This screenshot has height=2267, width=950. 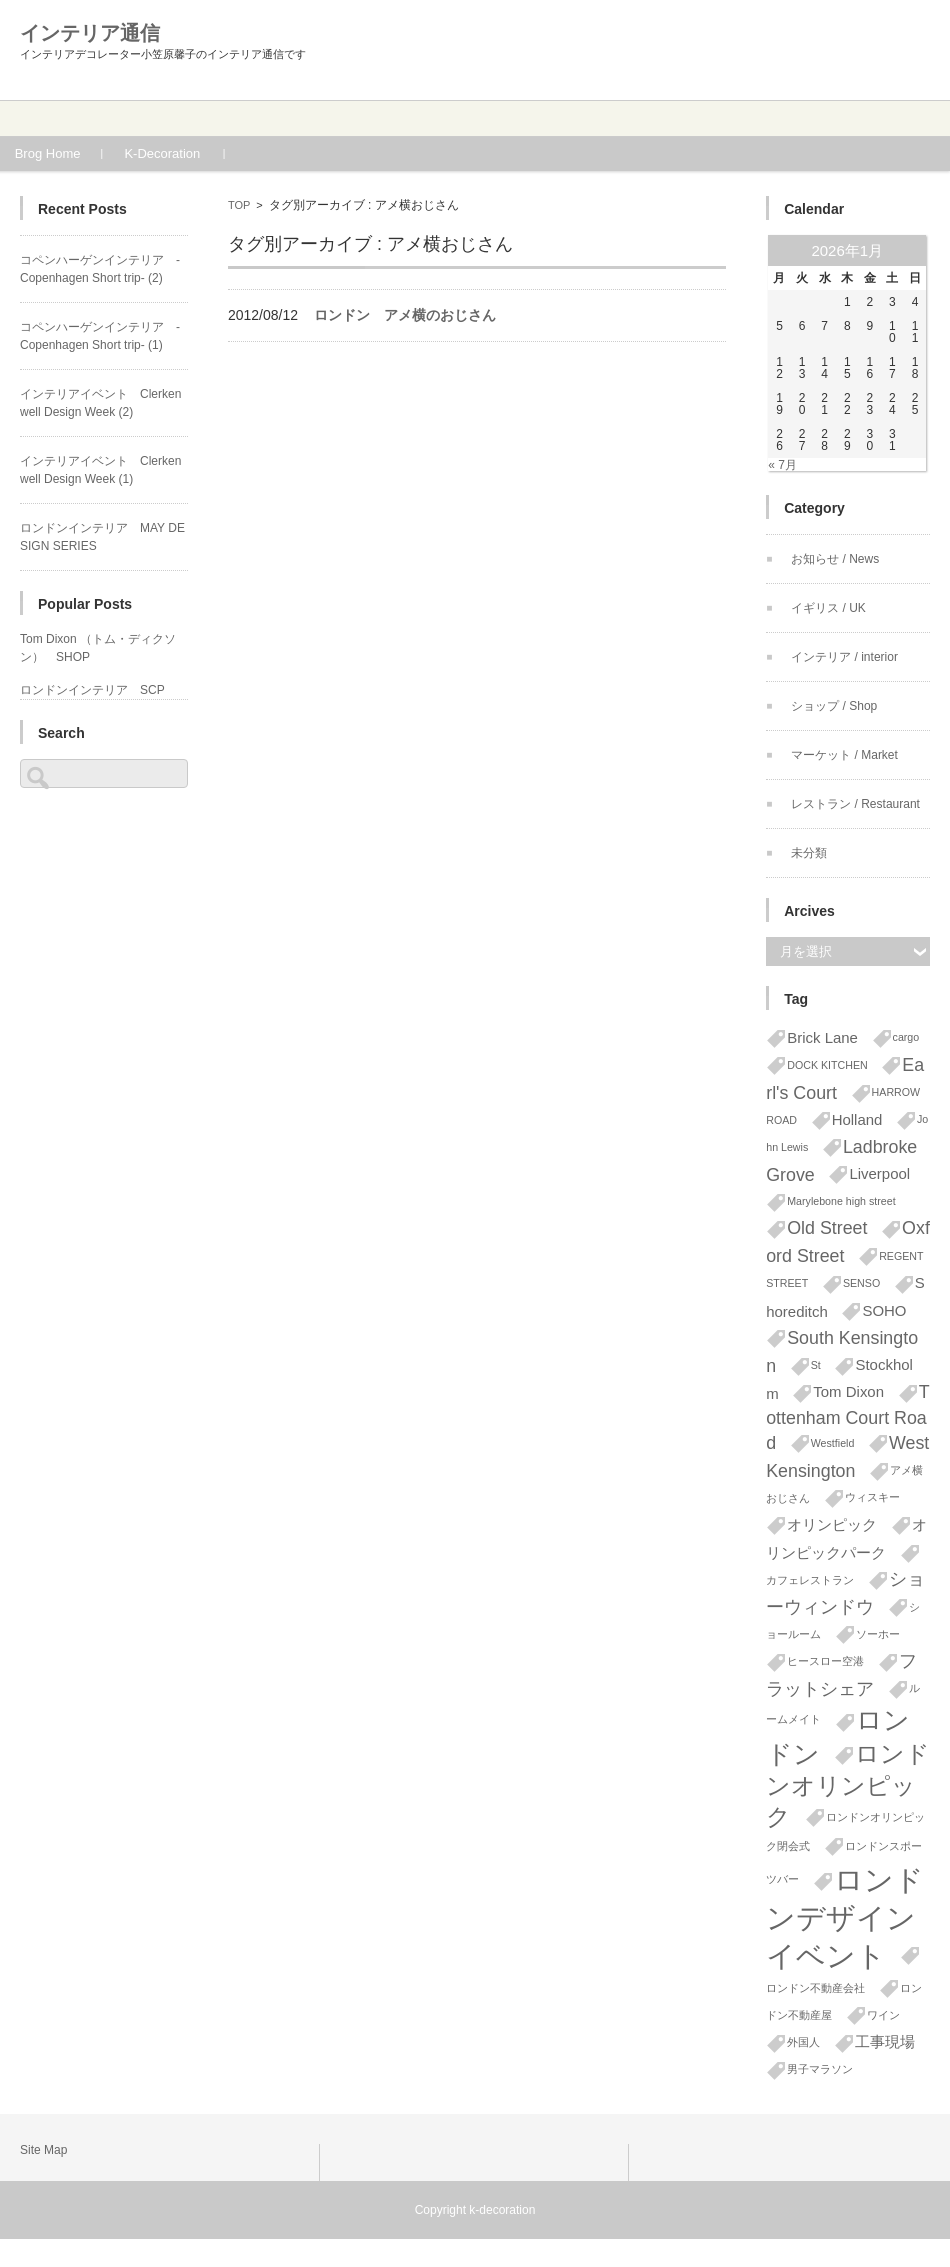 I want to click on Old Street [Old Street (3個の項目)], so click(x=827, y=1228).